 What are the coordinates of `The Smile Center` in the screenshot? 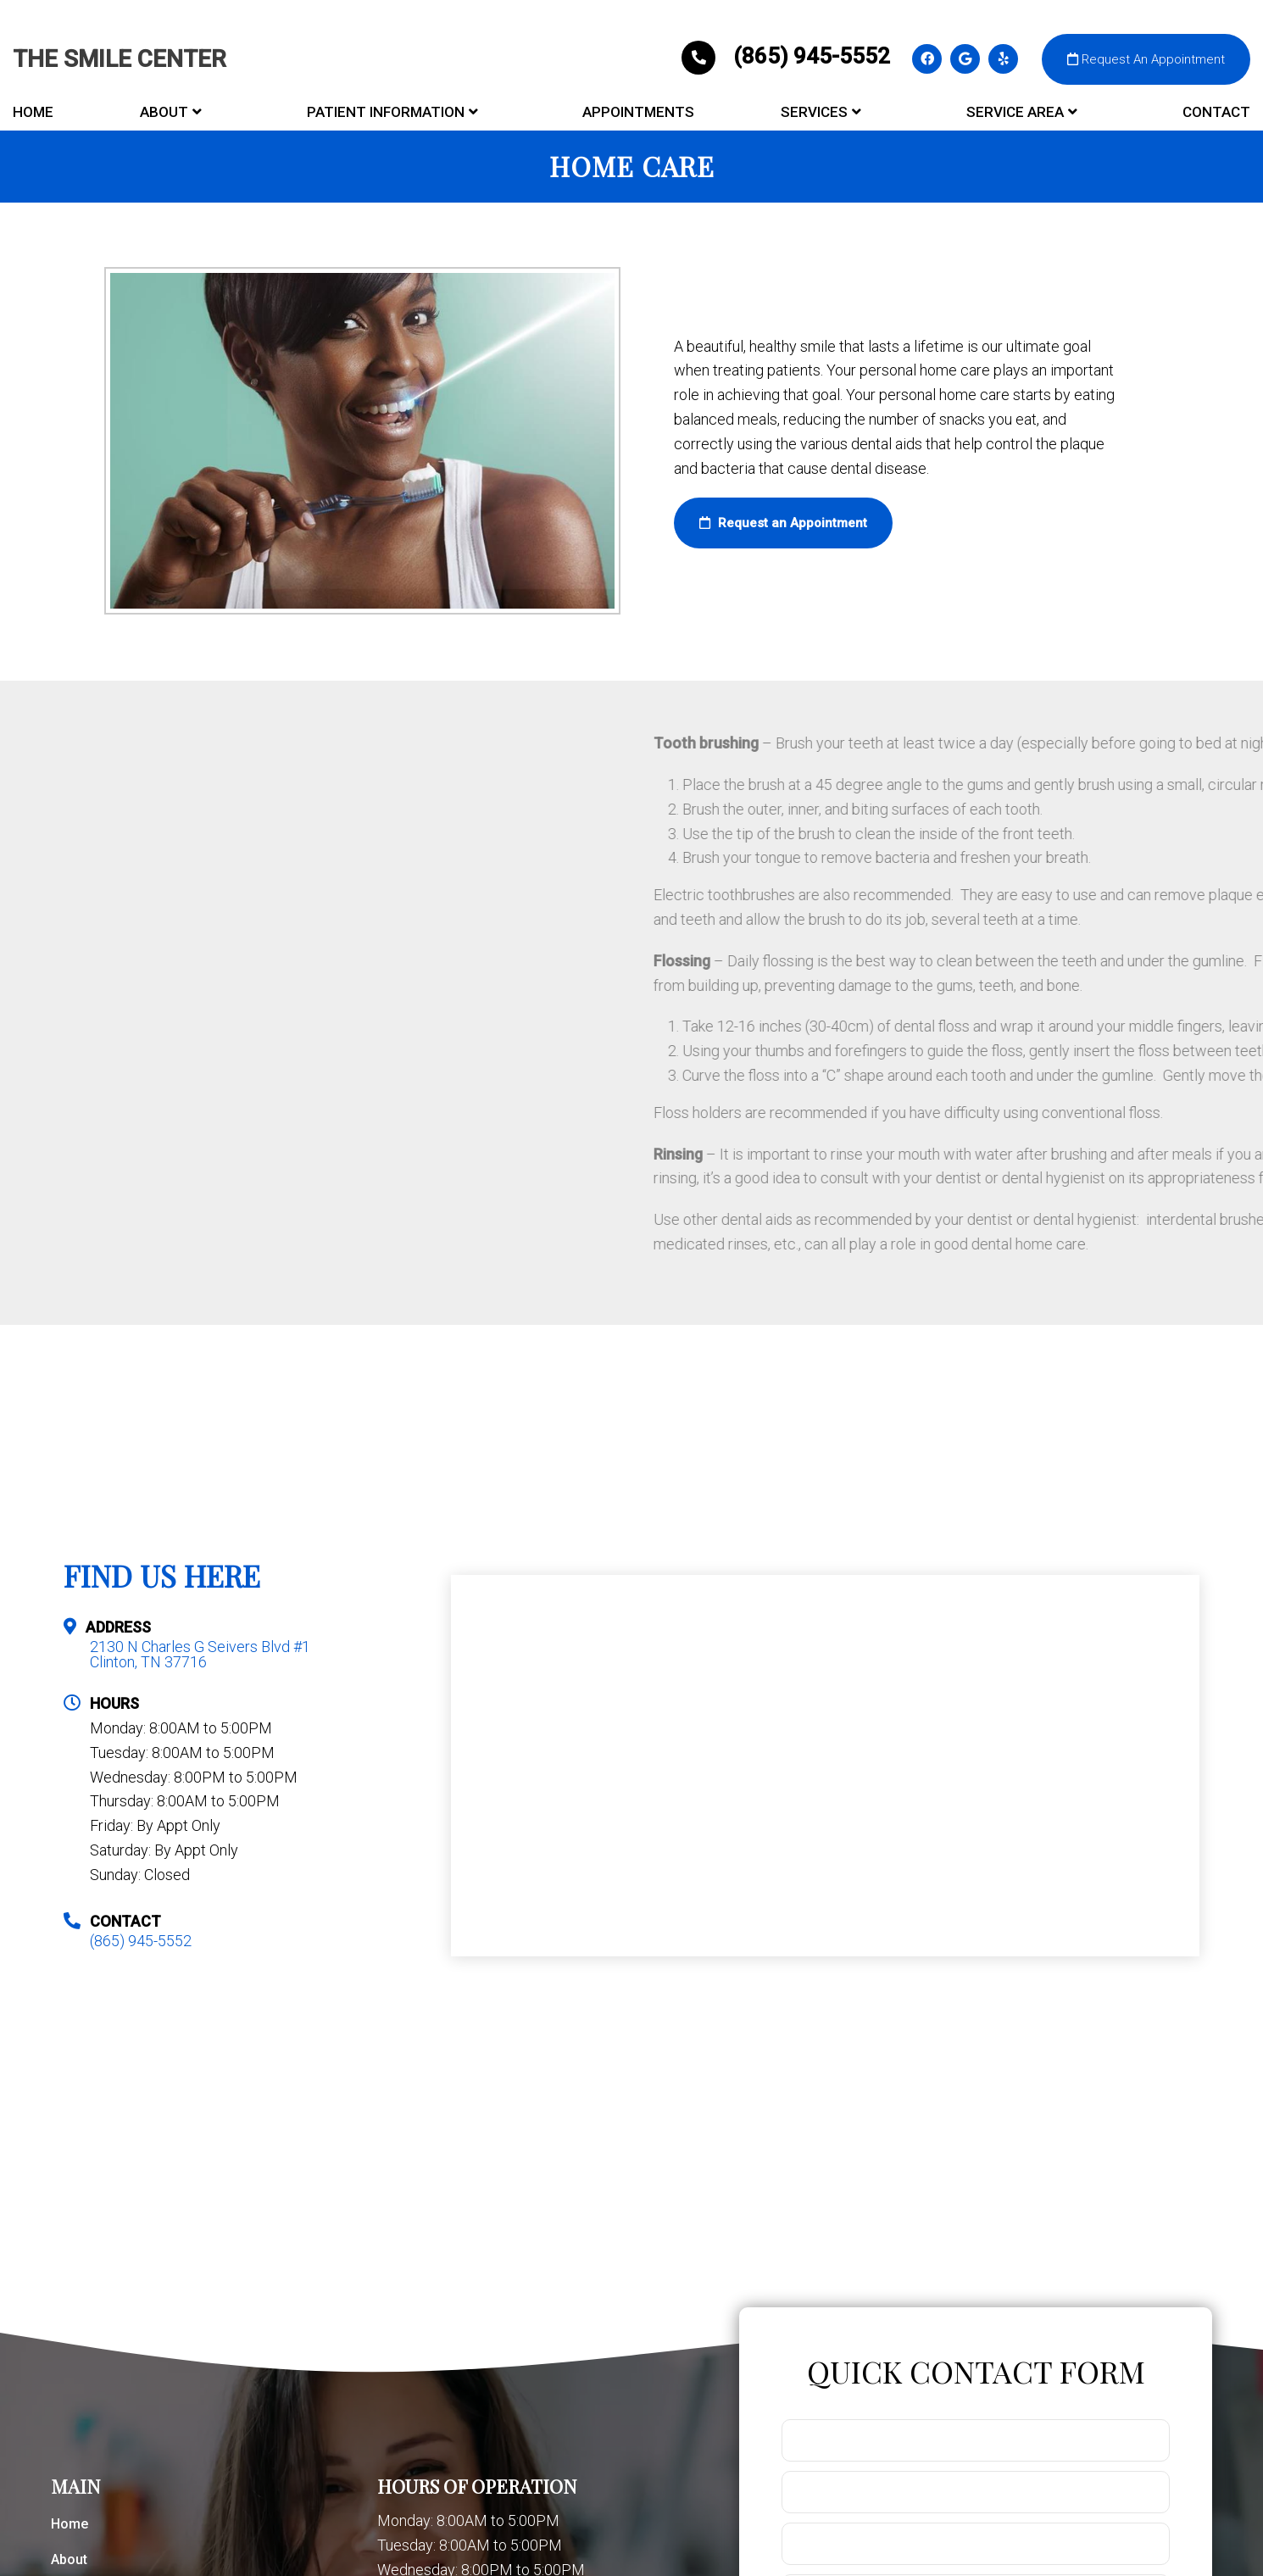 It's located at (119, 59).